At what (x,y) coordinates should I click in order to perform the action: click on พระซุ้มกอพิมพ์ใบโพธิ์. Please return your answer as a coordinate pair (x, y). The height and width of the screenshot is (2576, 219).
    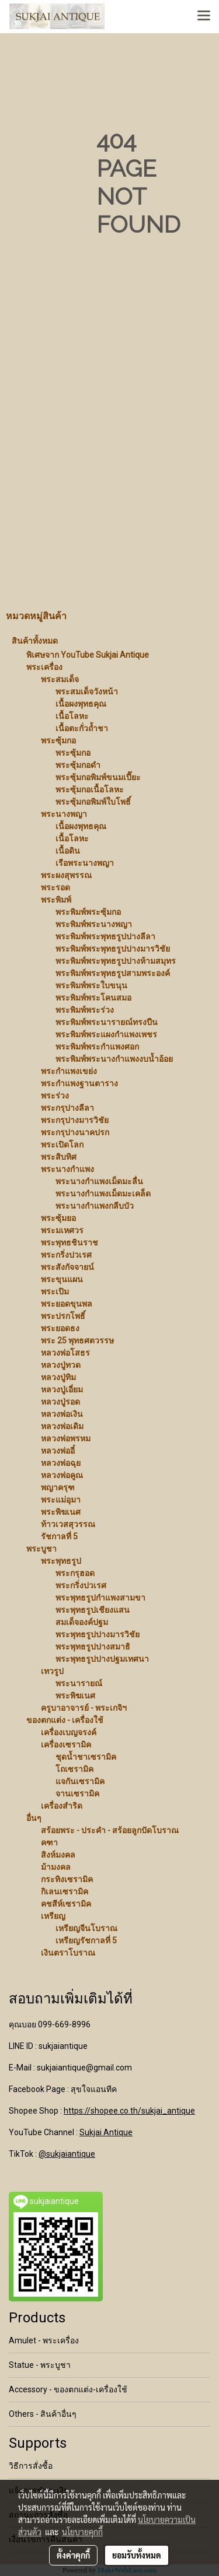
    Looking at the image, I should click on (93, 801).